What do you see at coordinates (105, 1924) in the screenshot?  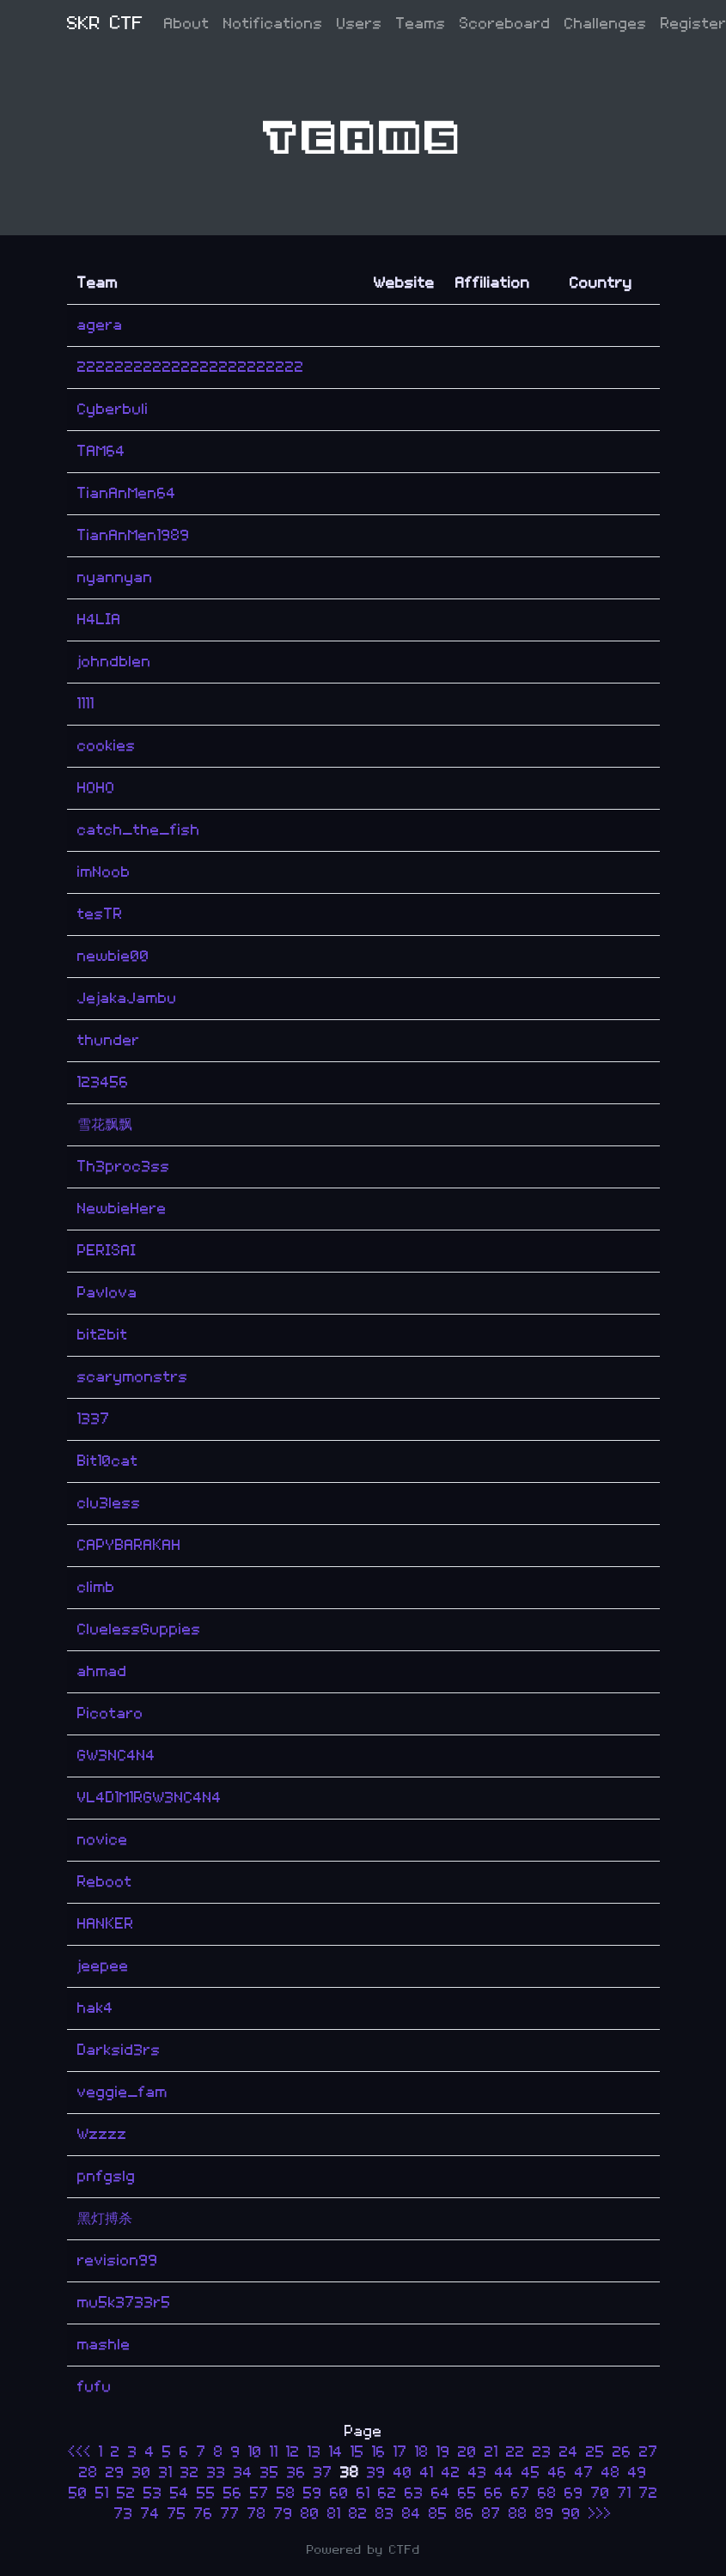 I see `HANKER` at bounding box center [105, 1924].